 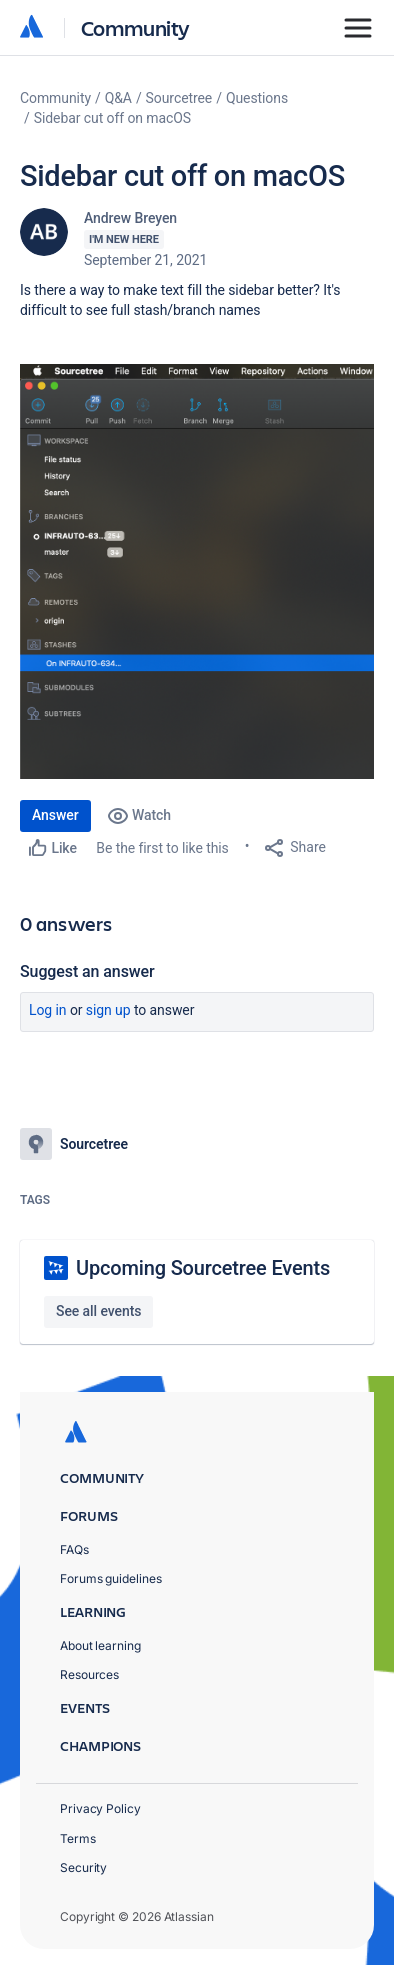 I want to click on Privacy Policy, so click(x=100, y=1808).